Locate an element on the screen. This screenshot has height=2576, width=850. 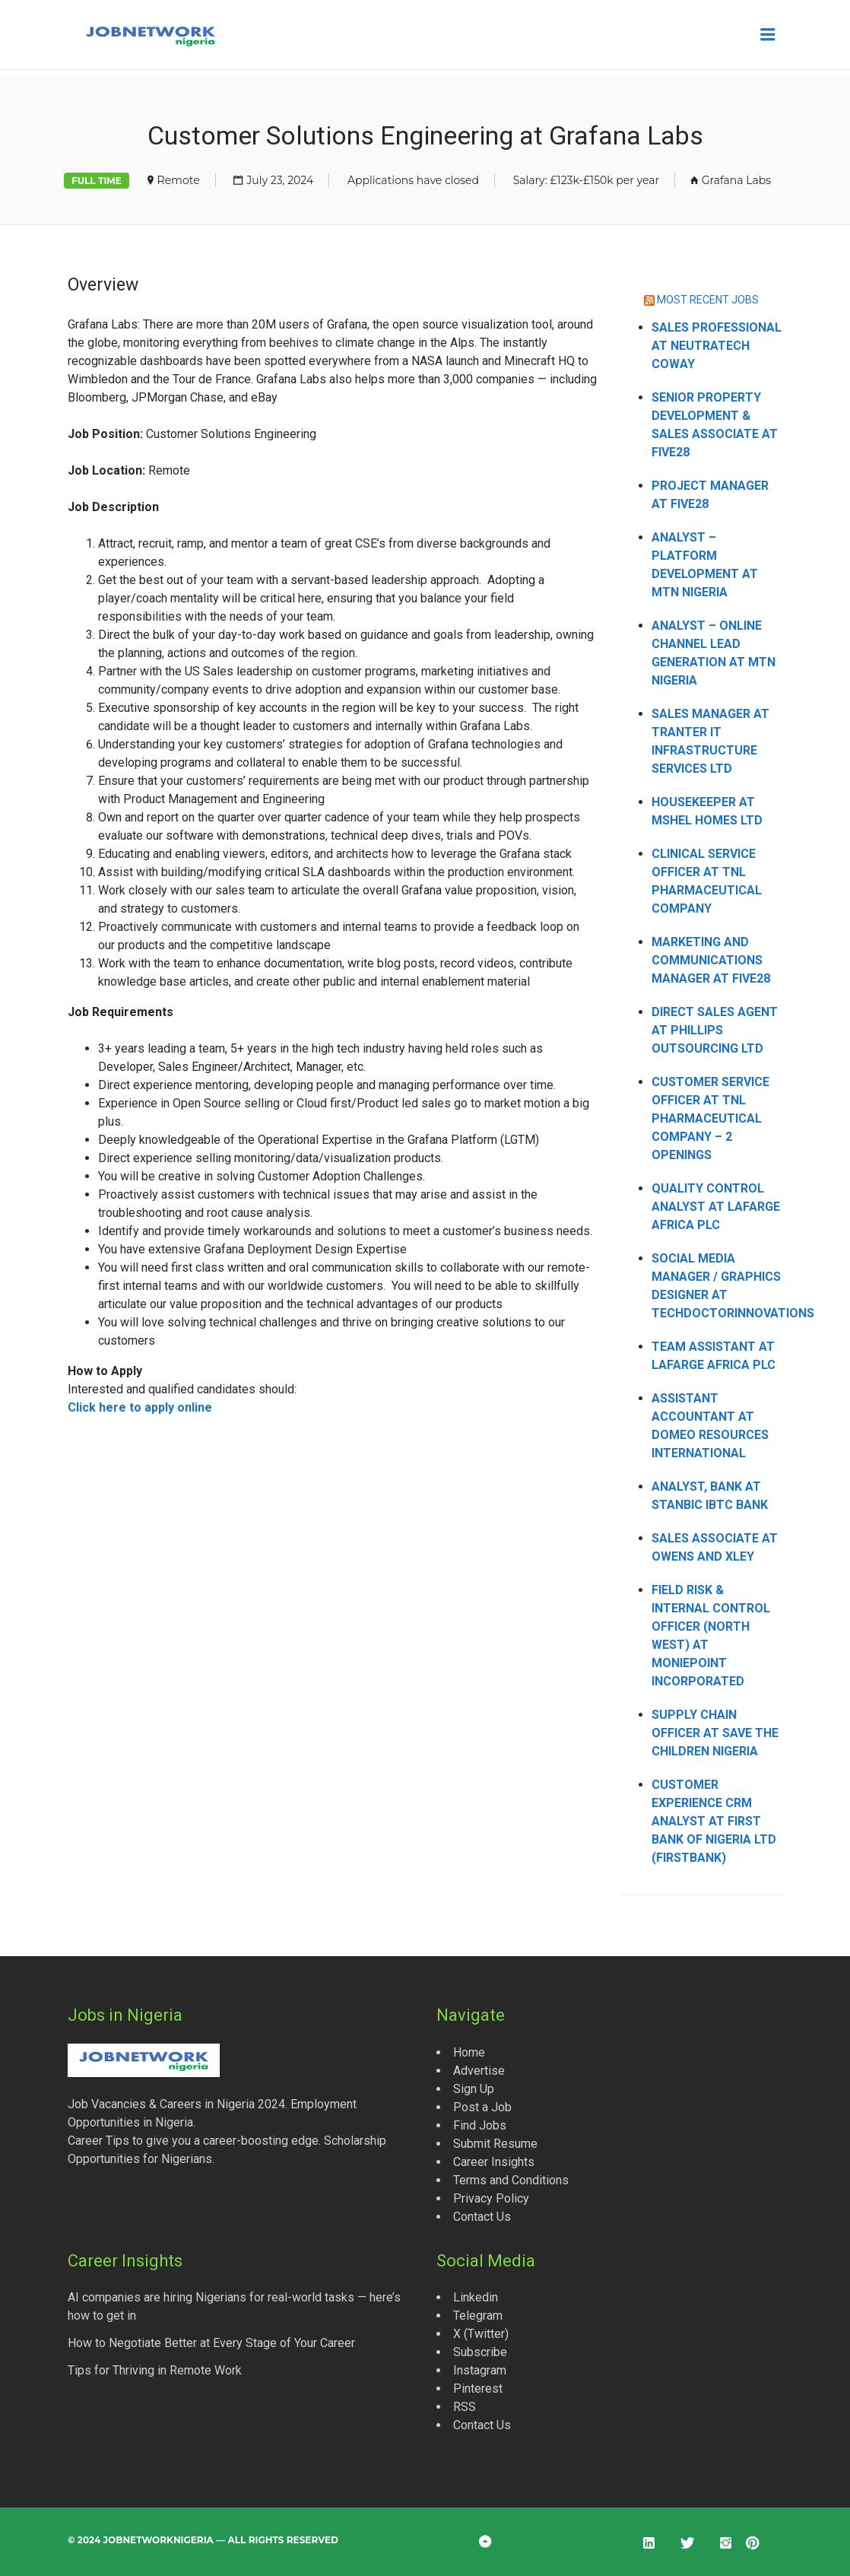
Linkedin is located at coordinates (475, 2297).